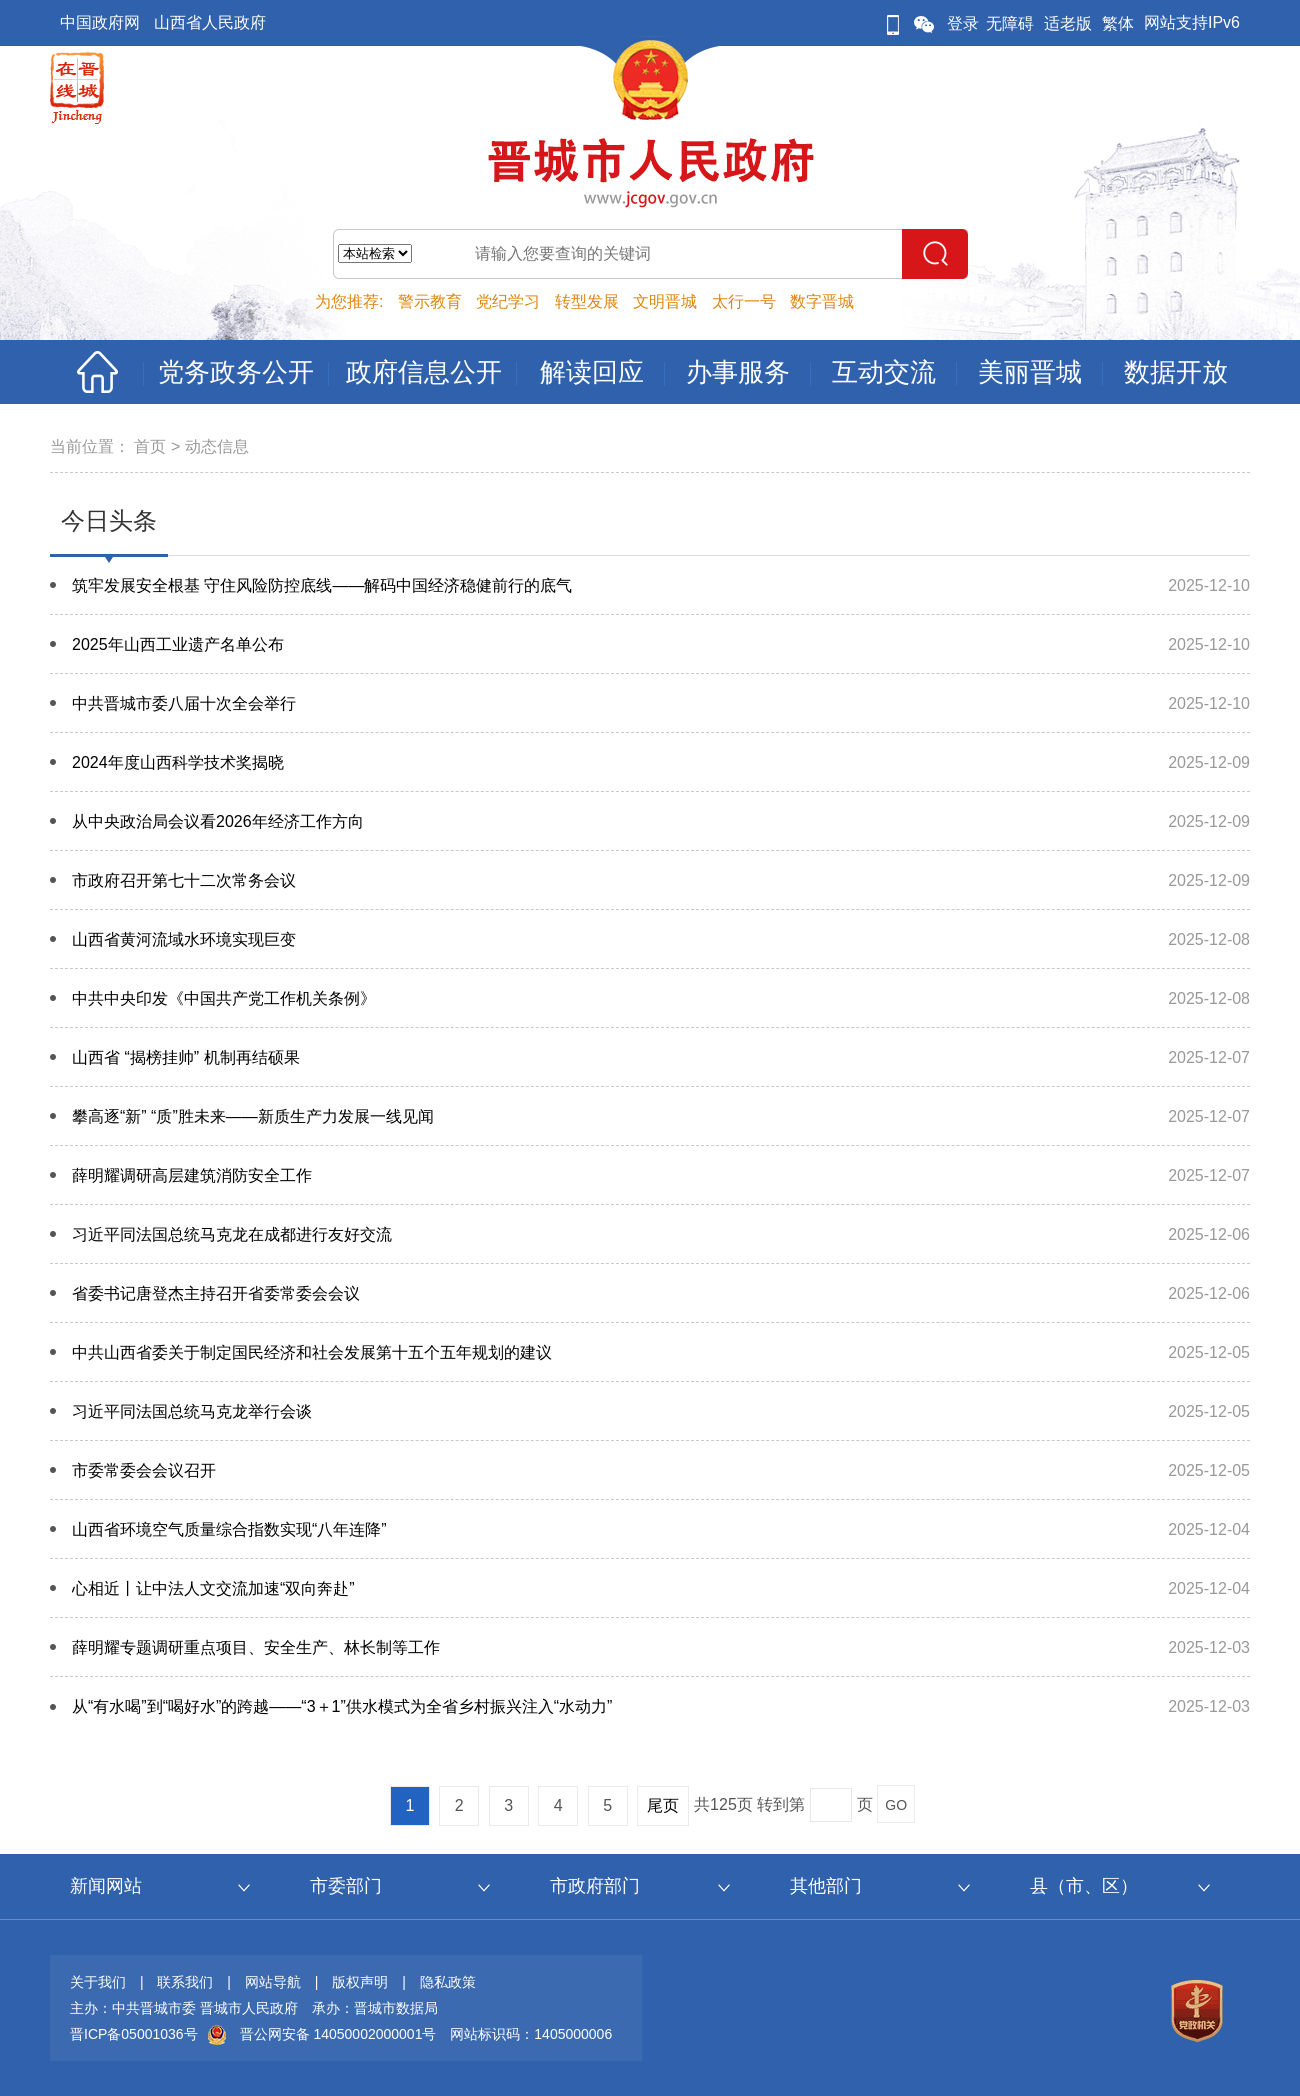  Describe the element at coordinates (144, 1470) in the screenshot. I see `市委常委会会议召开` at that location.